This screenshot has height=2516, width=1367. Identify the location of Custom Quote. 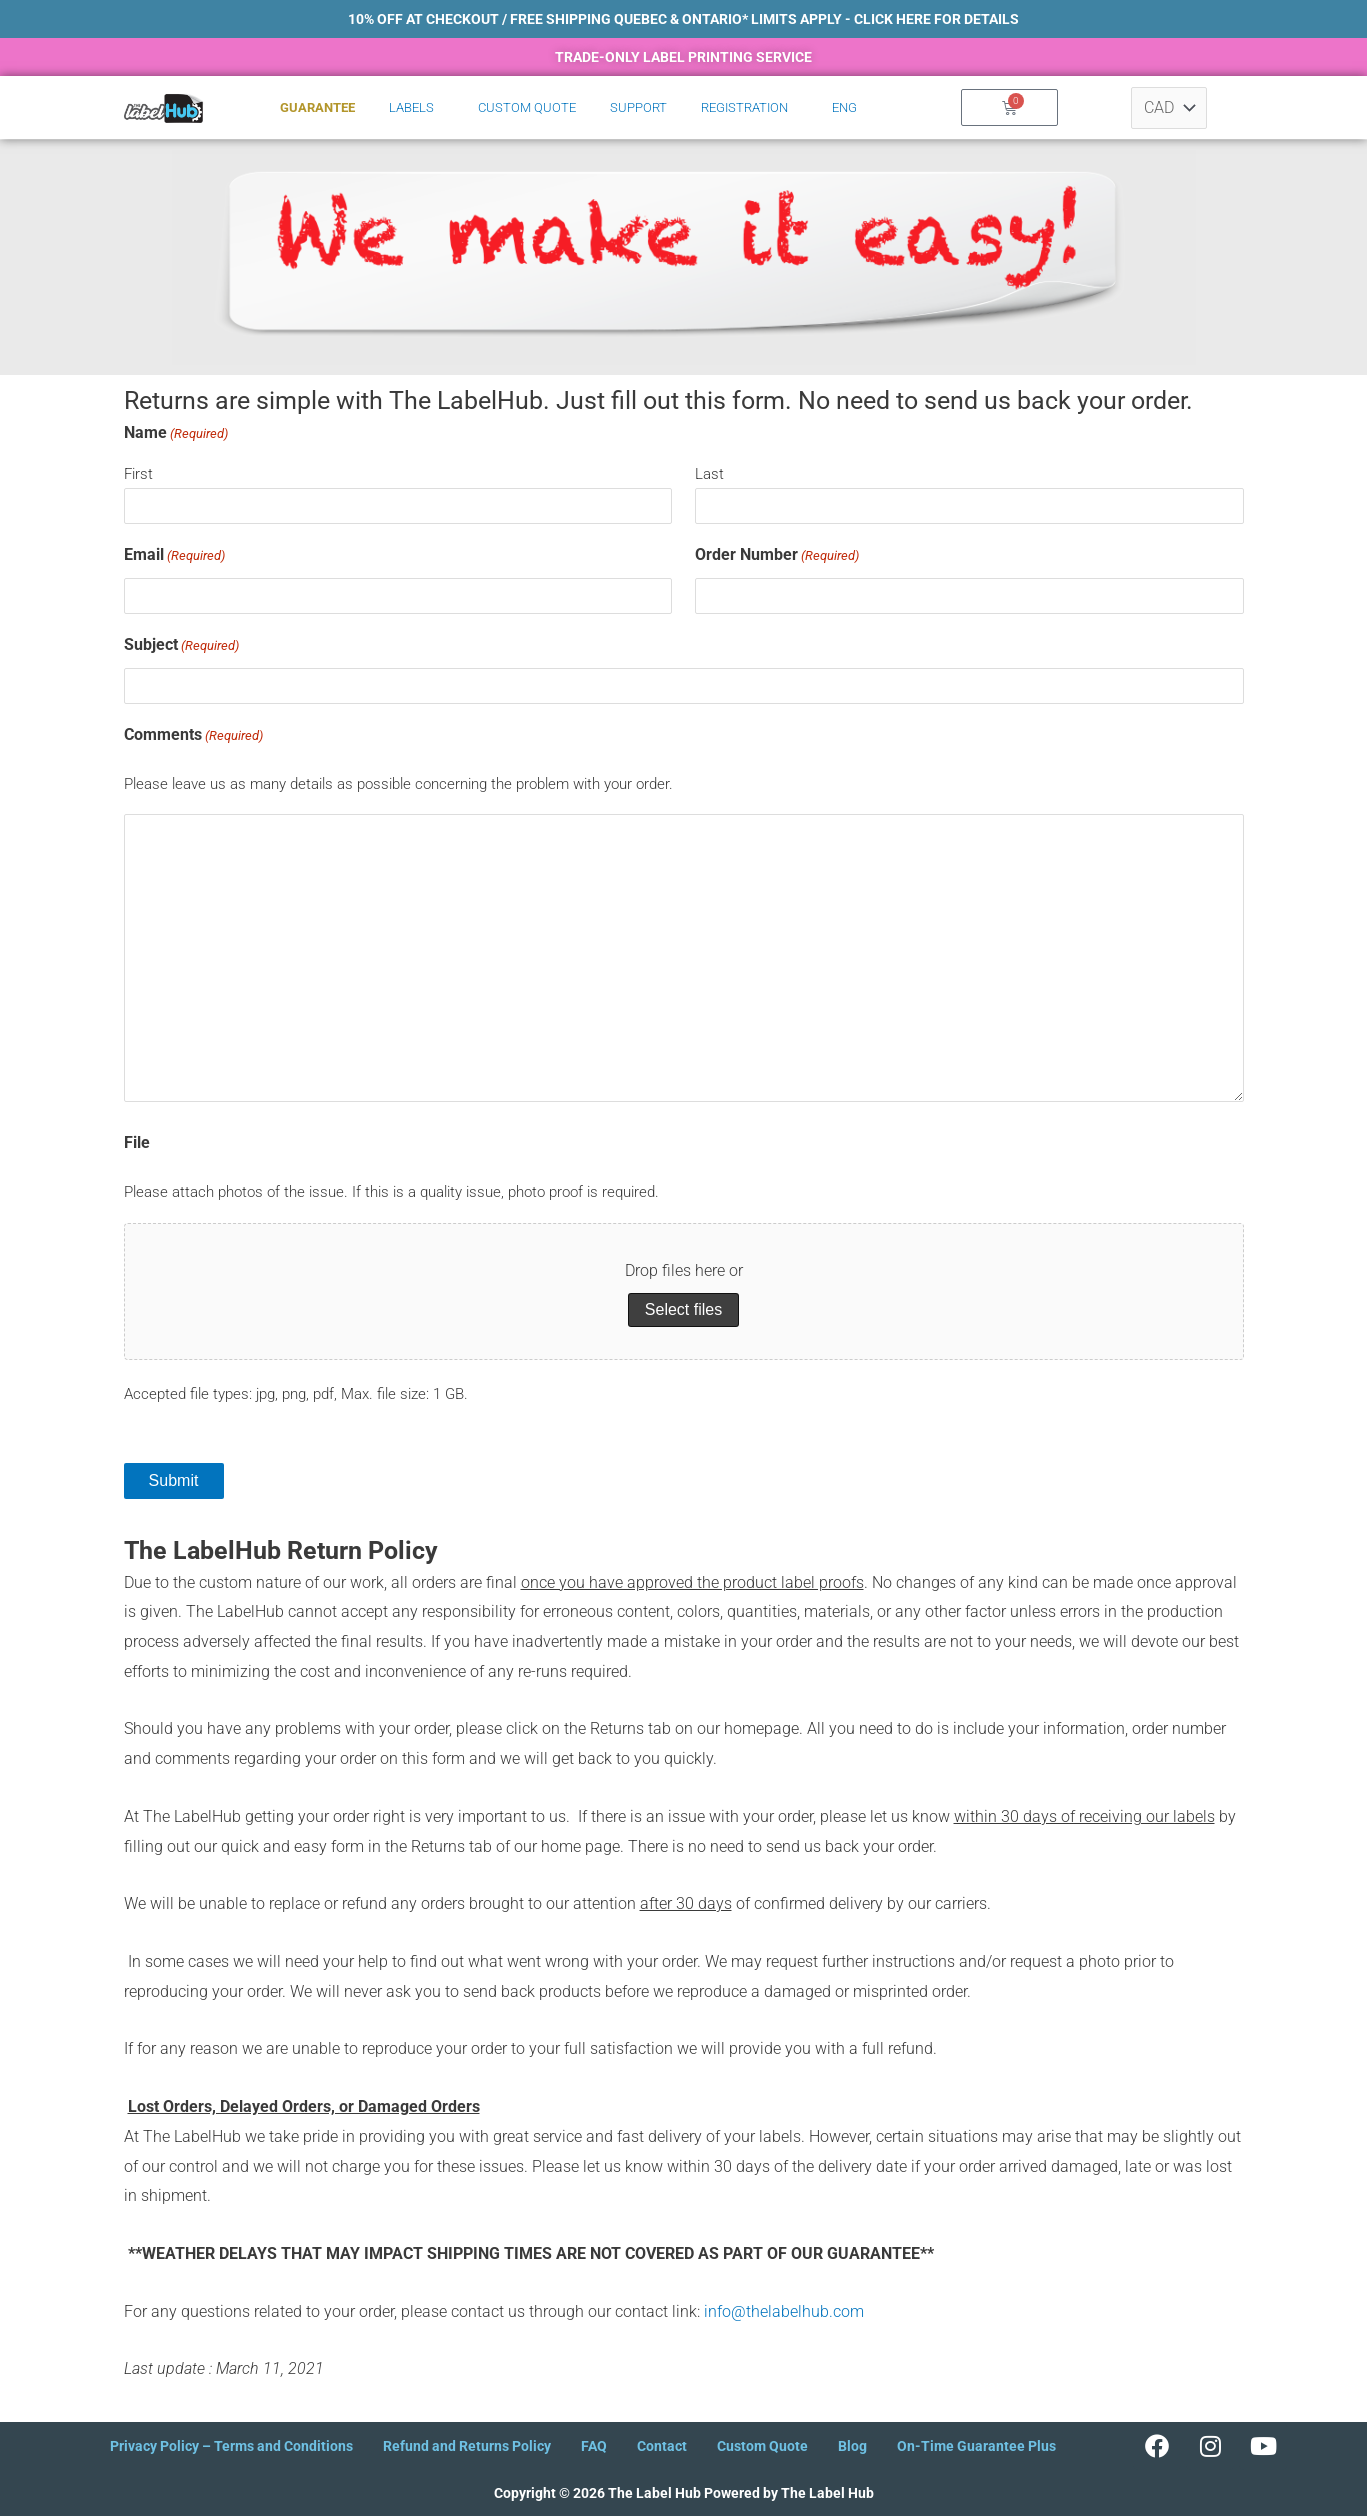
(527, 107).